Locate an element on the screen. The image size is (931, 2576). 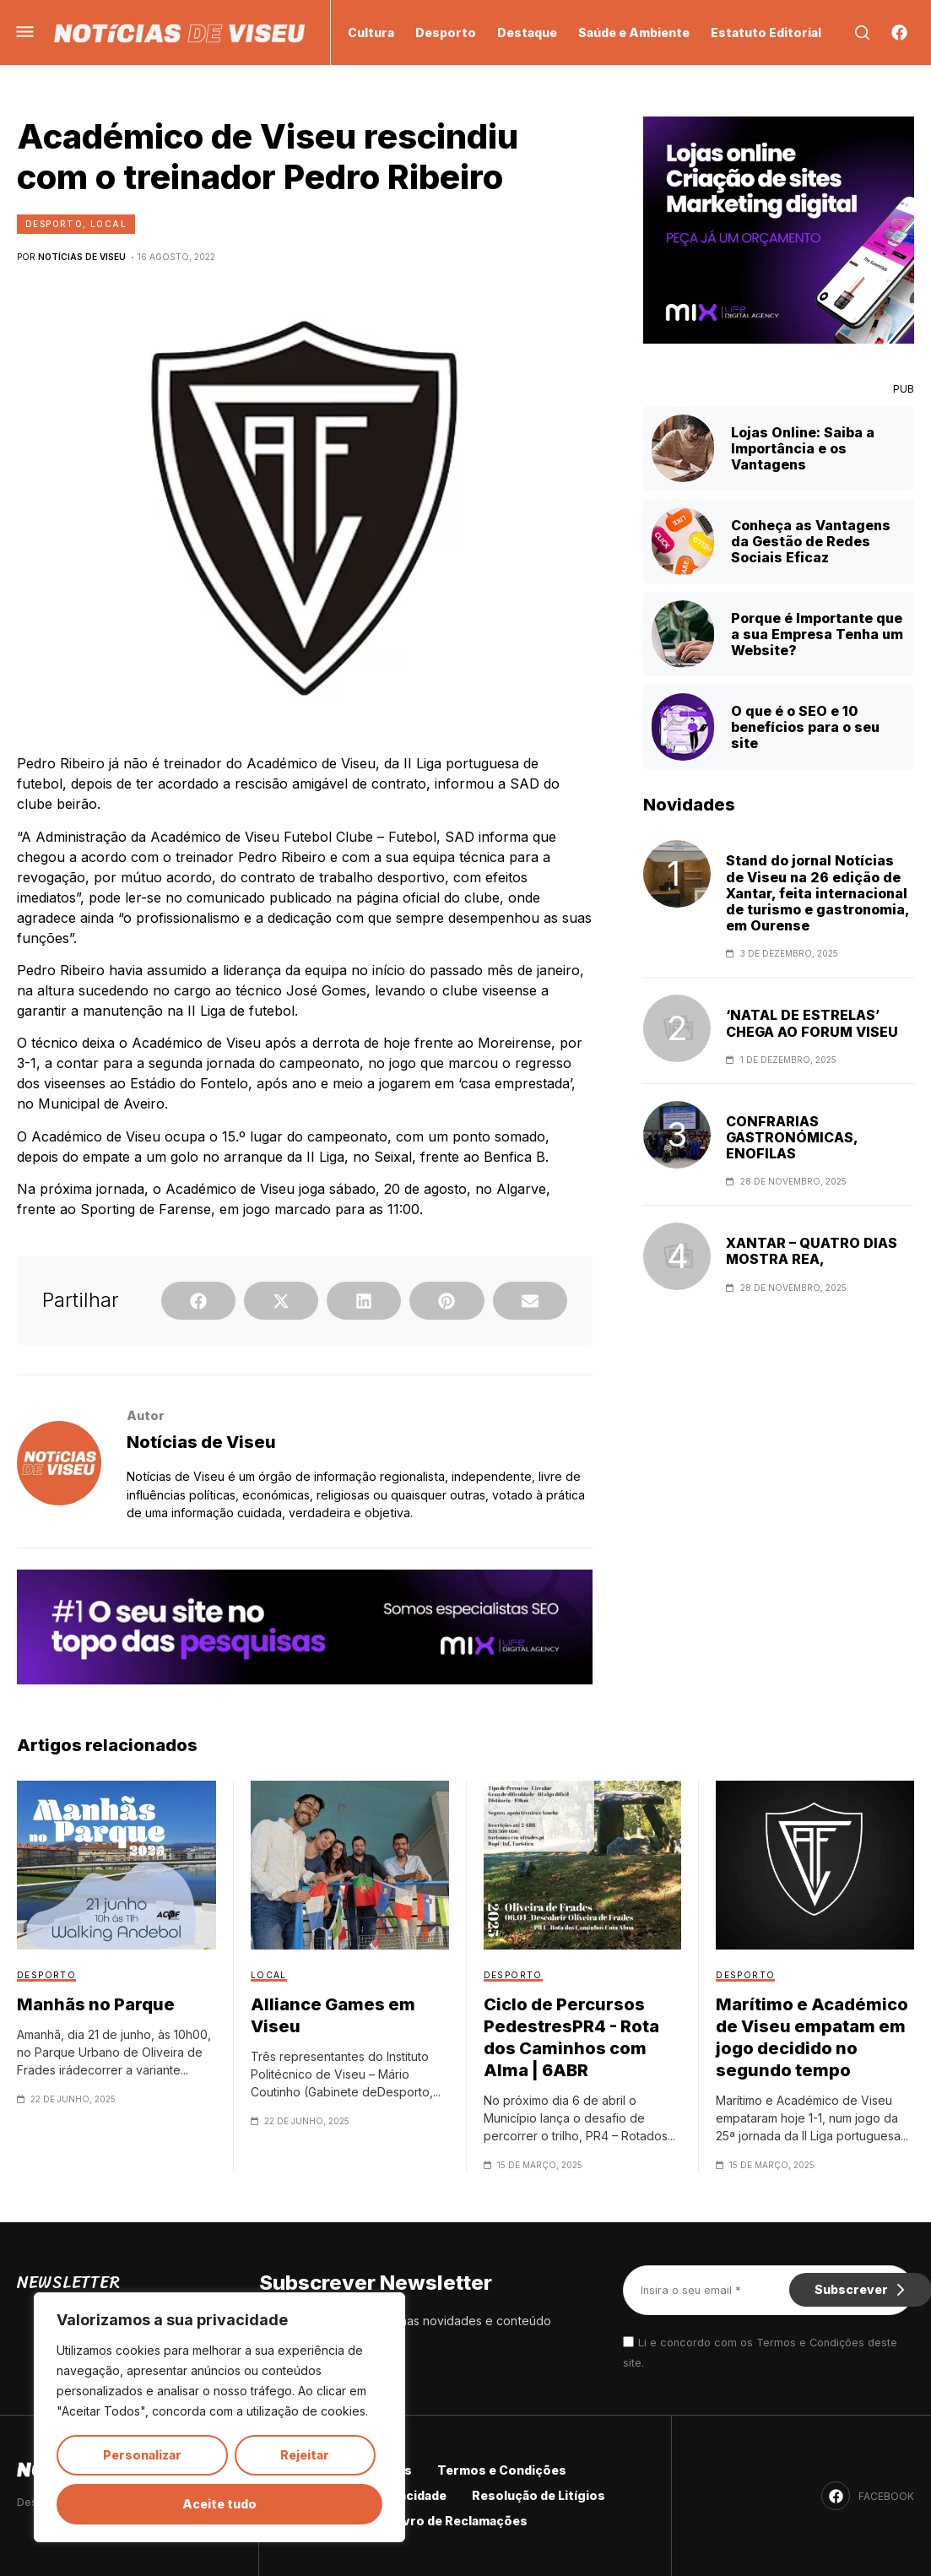
Aceite tudo is located at coordinates (219, 2504).